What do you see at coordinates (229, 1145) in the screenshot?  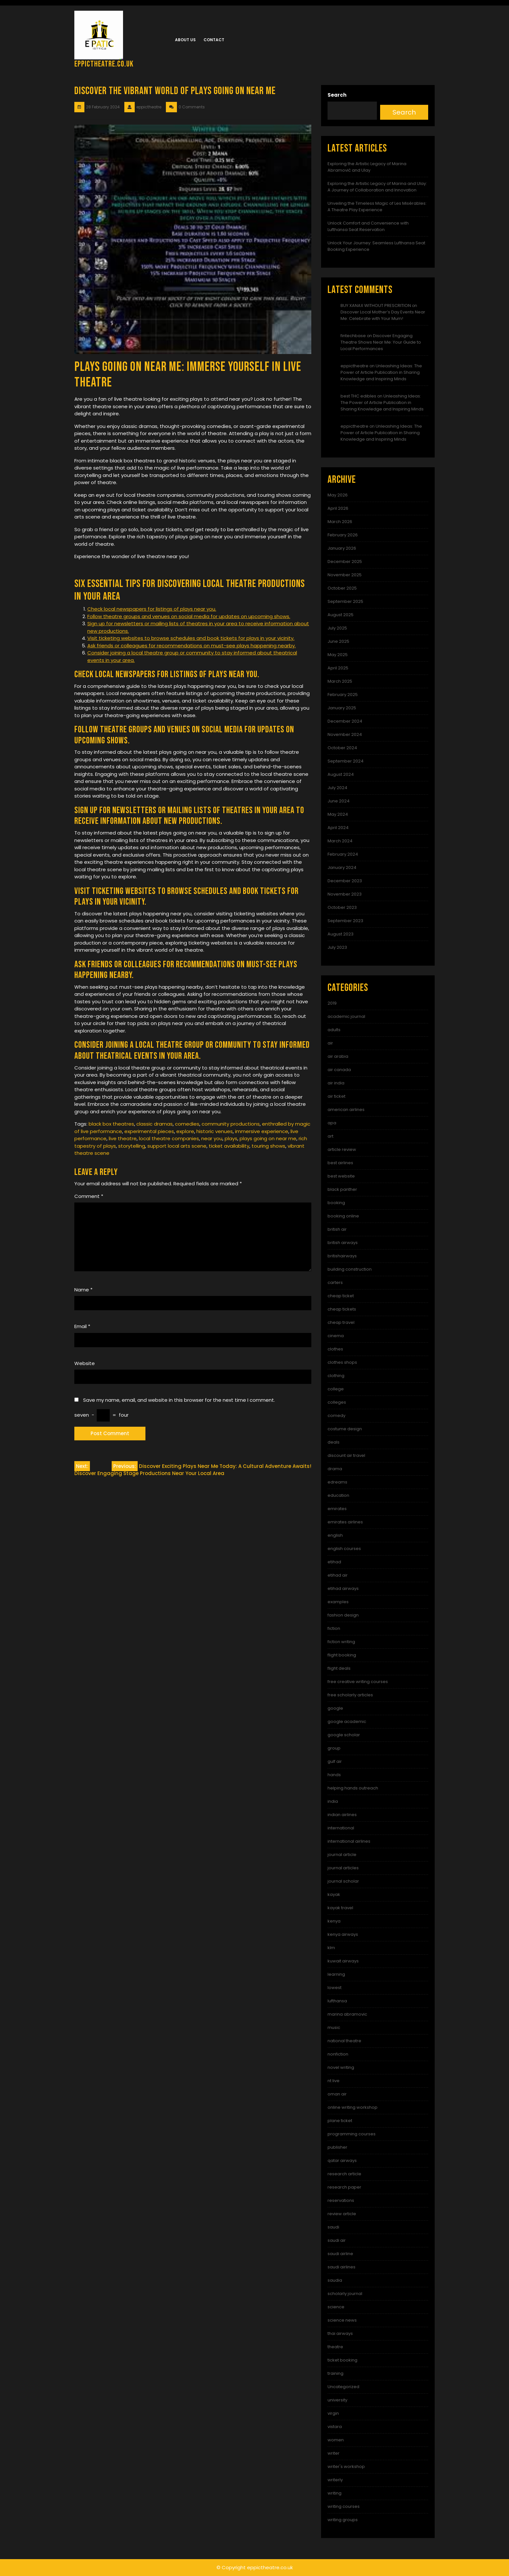 I see `ticket availability` at bounding box center [229, 1145].